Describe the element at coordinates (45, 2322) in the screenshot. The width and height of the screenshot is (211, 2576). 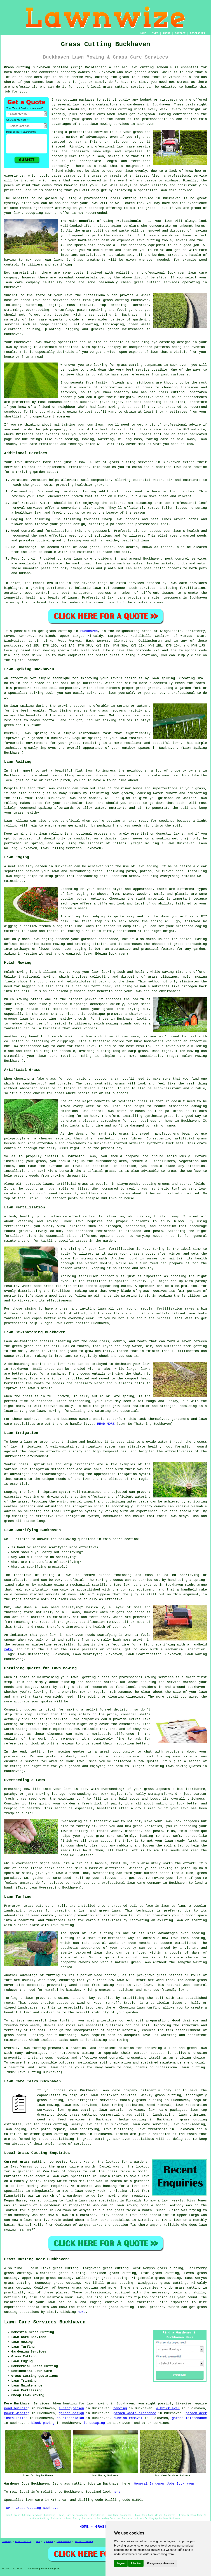
I see `Lawn Care Services Buckhaven` at that location.